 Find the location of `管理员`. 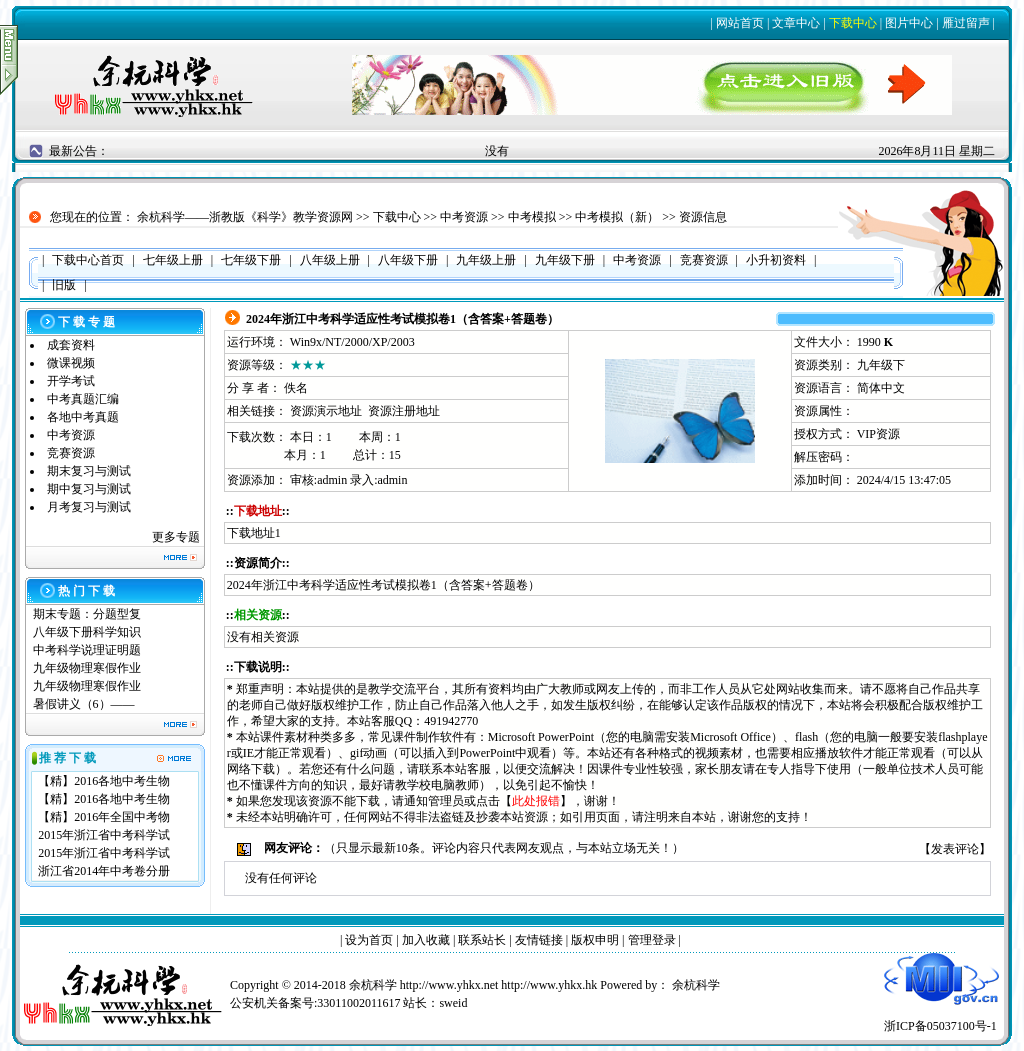

管理员 is located at coordinates (446, 801).